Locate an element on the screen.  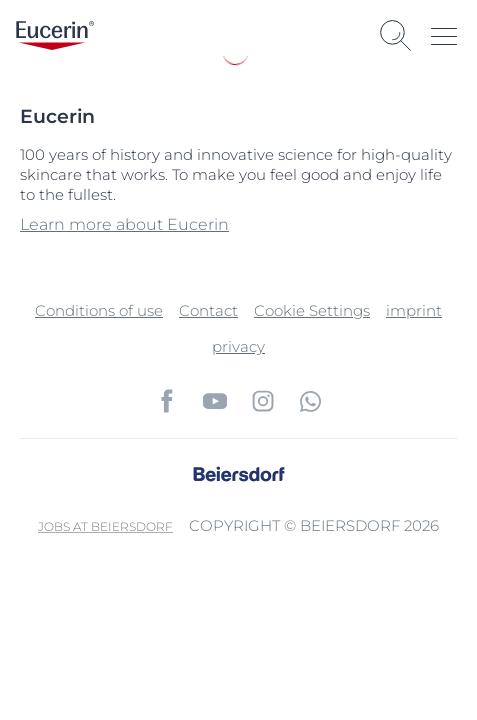
Conditions of use is located at coordinates (99, 310).